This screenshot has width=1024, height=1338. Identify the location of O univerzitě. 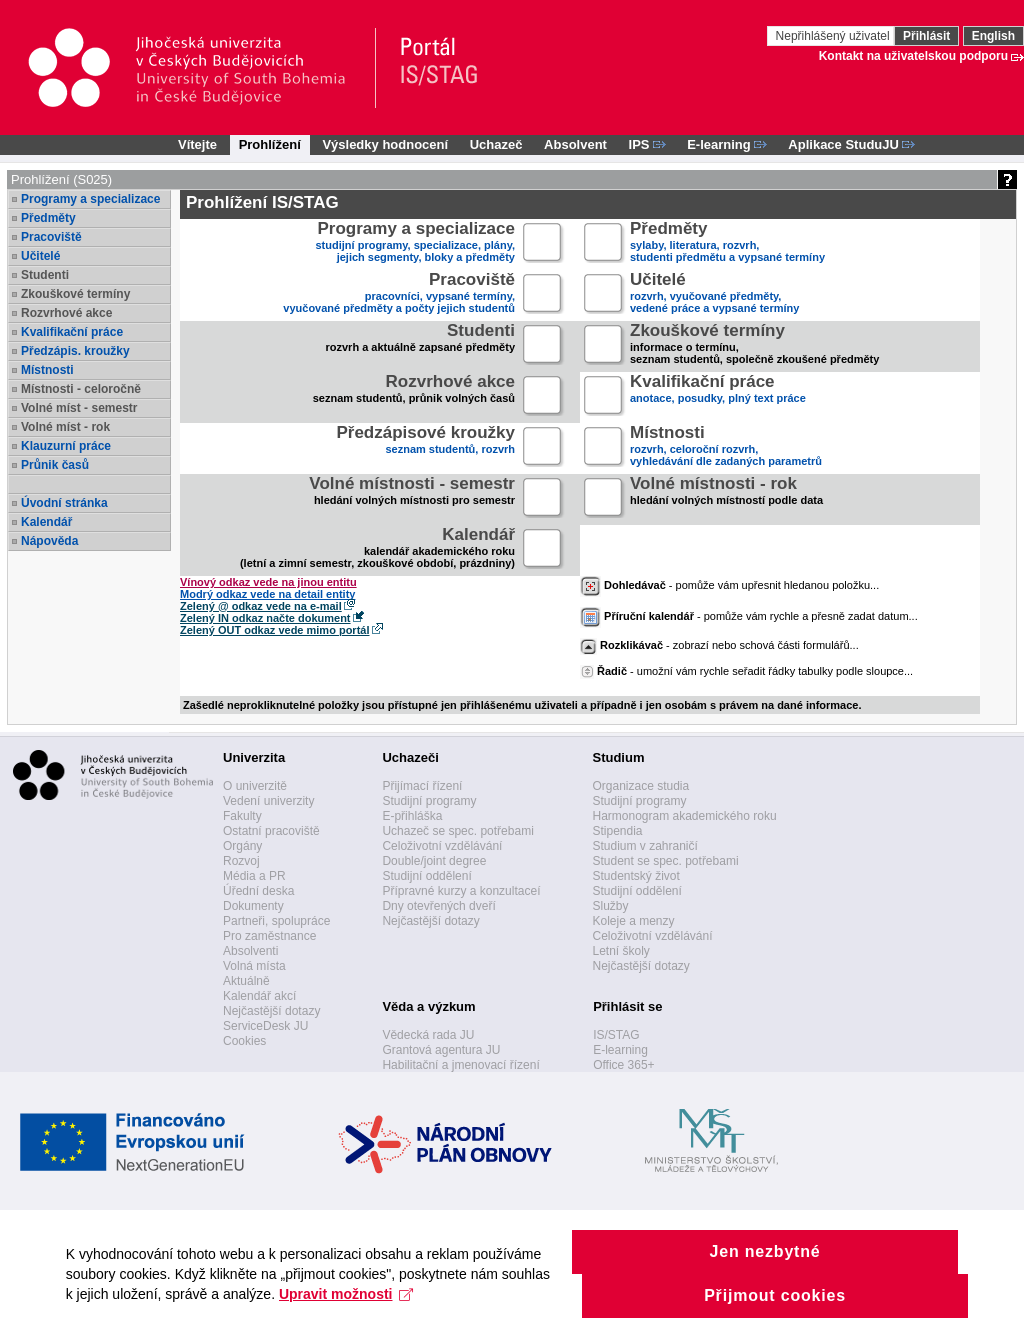
(255, 786).